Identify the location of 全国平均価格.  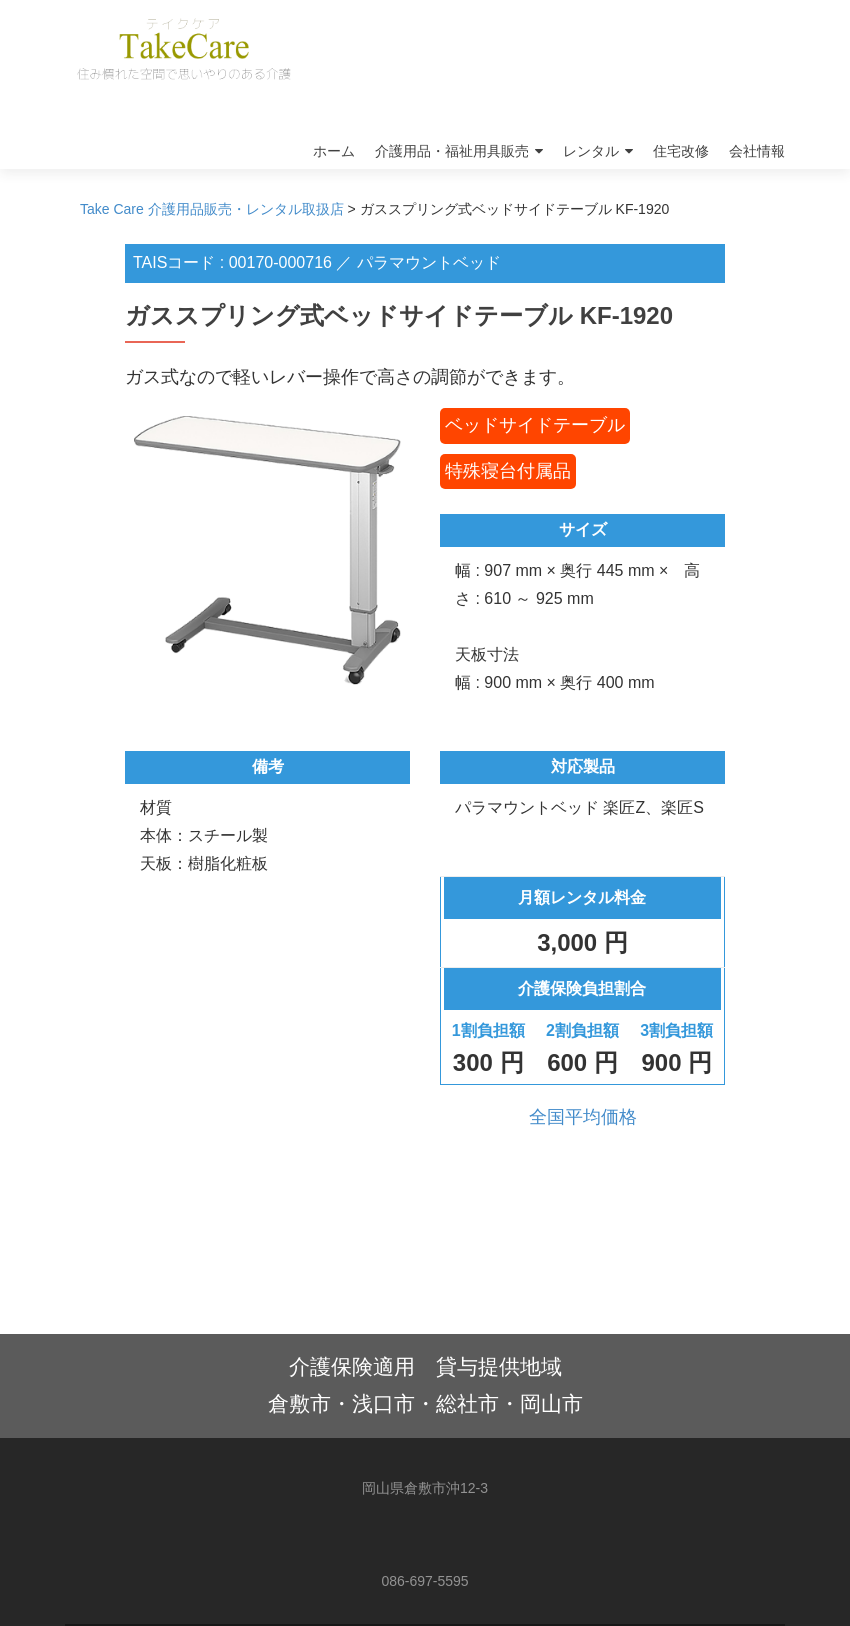
(583, 1117).